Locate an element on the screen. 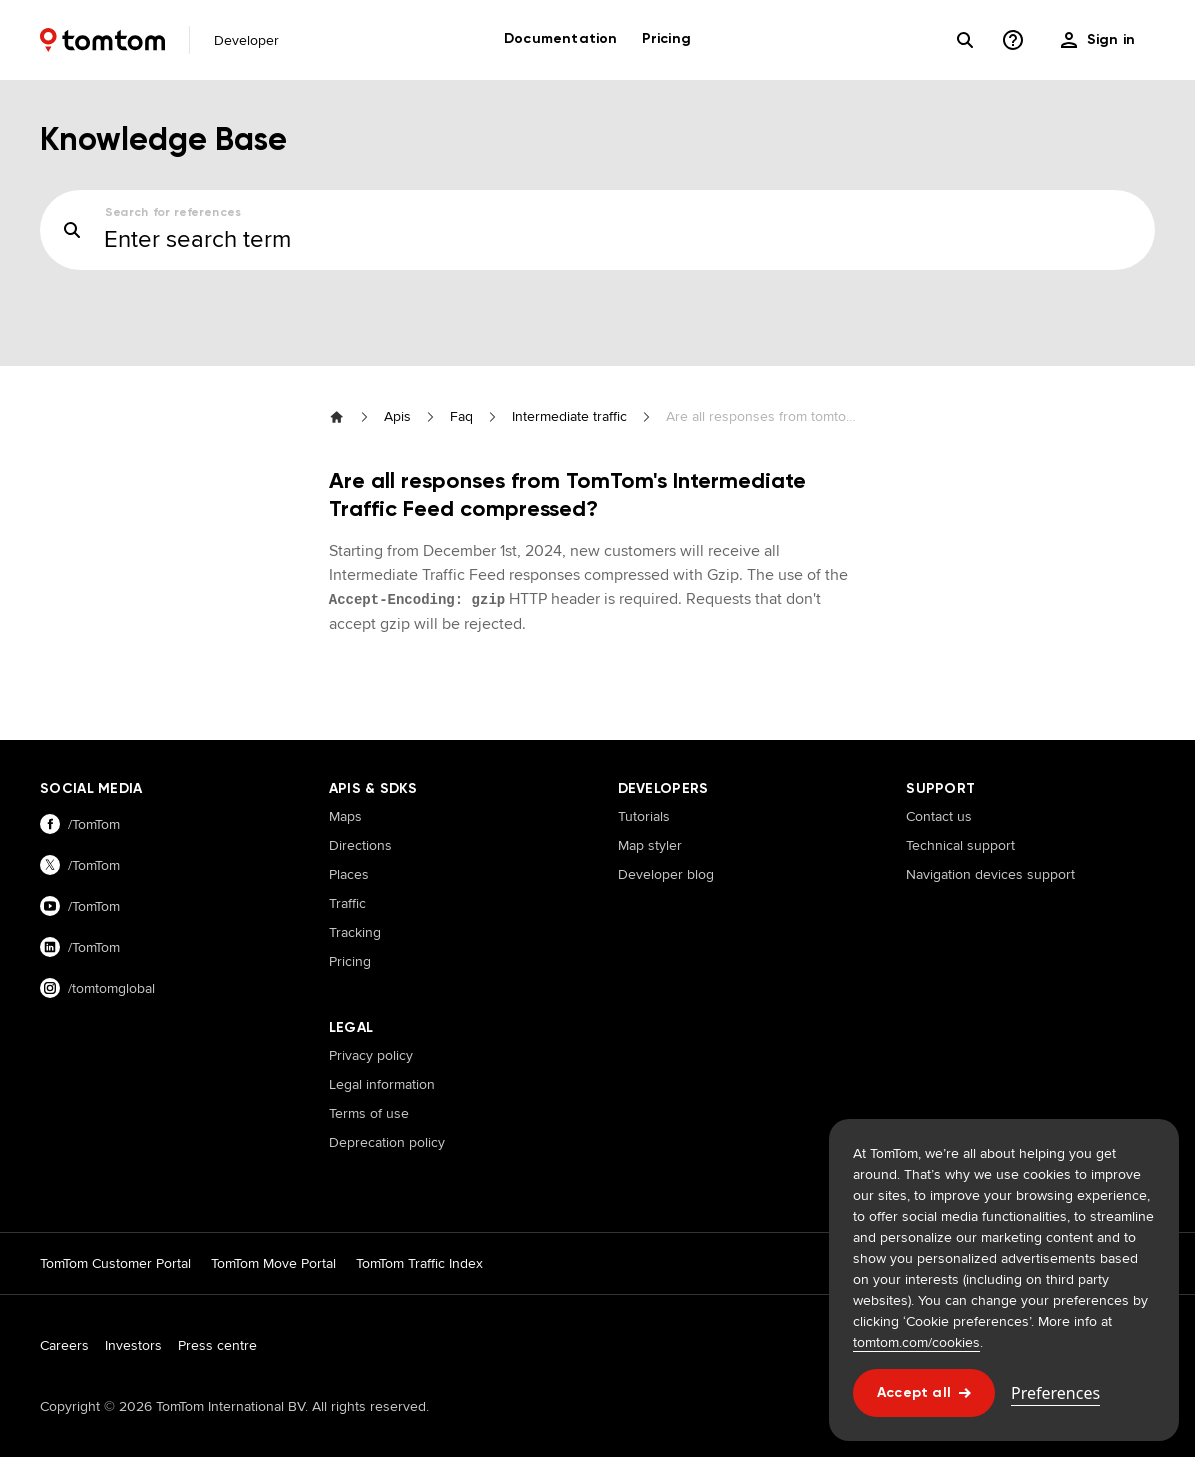 This screenshot has height=1457, width=1195. Pricing is located at coordinates (350, 961).